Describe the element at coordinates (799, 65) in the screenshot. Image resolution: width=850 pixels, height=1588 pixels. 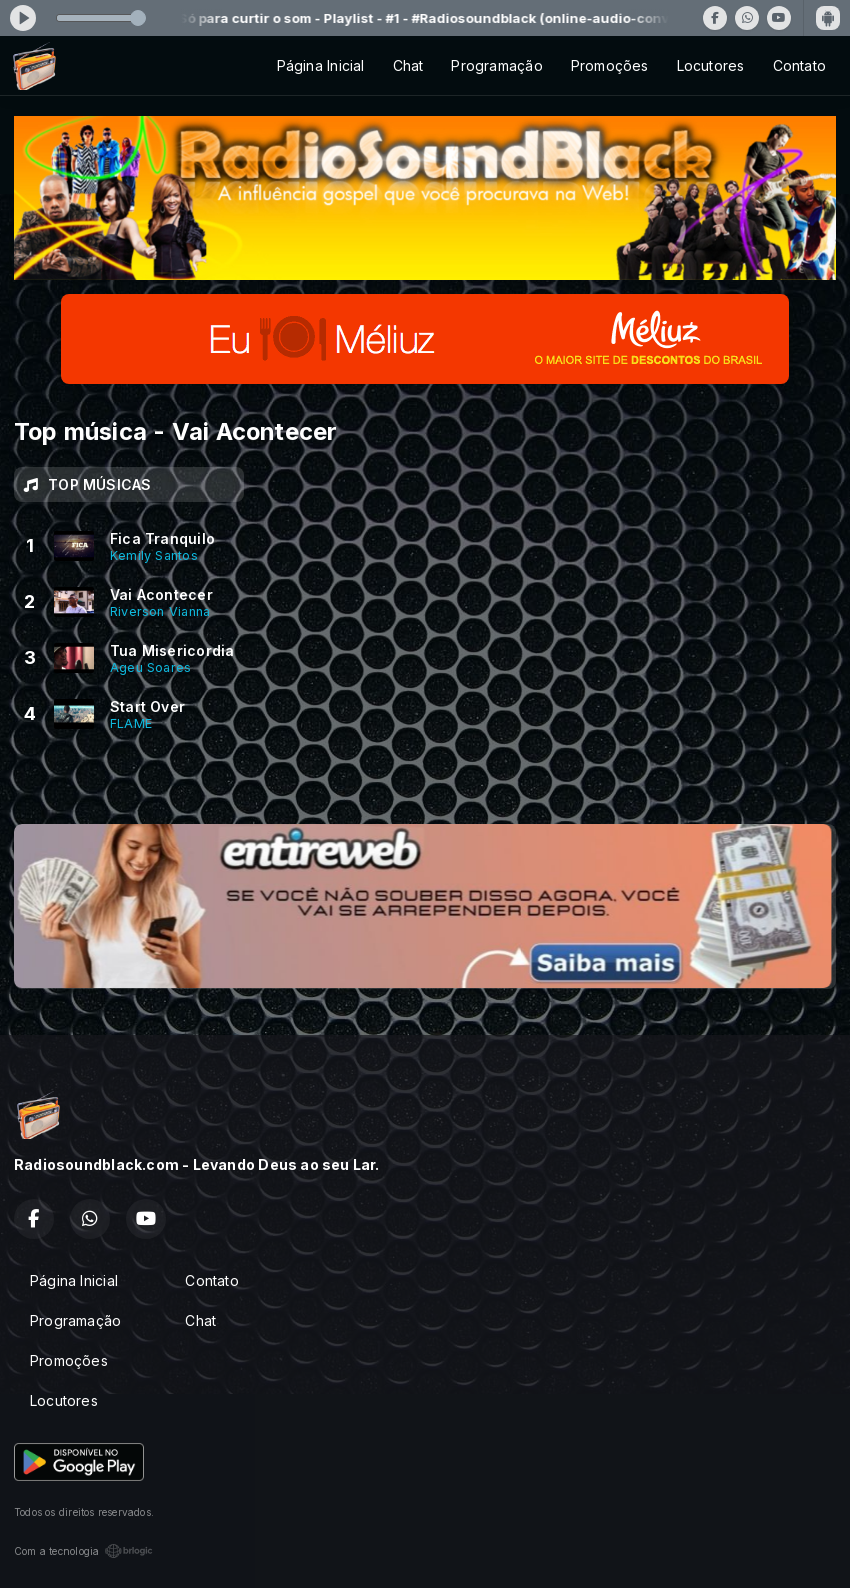
I see `Contato` at that location.